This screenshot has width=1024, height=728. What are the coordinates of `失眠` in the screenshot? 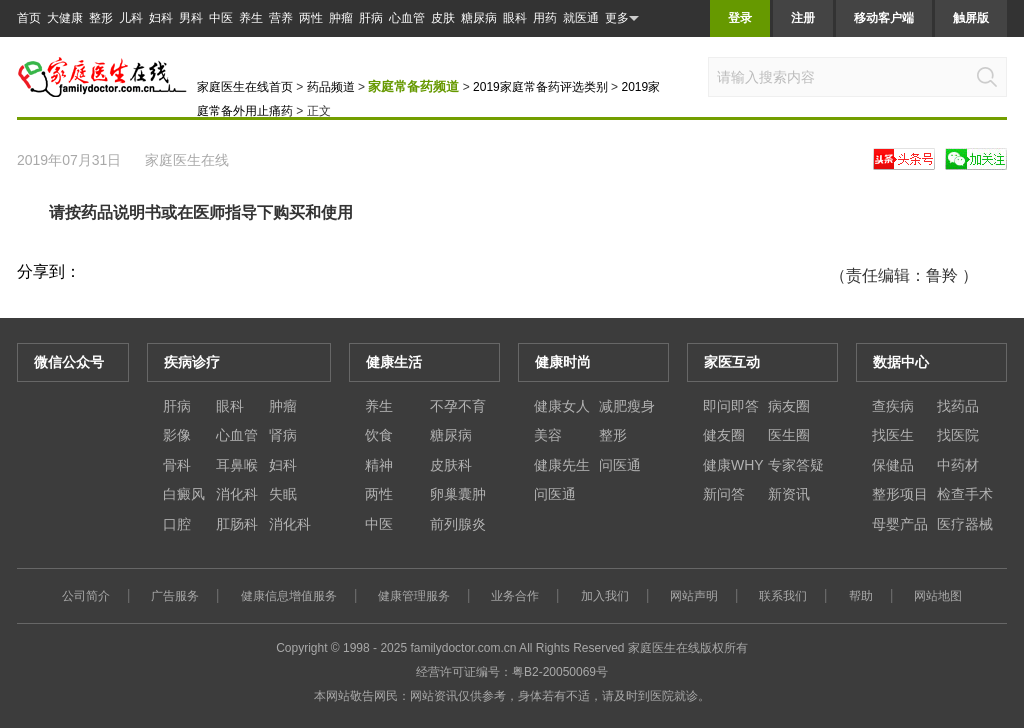 It's located at (283, 494).